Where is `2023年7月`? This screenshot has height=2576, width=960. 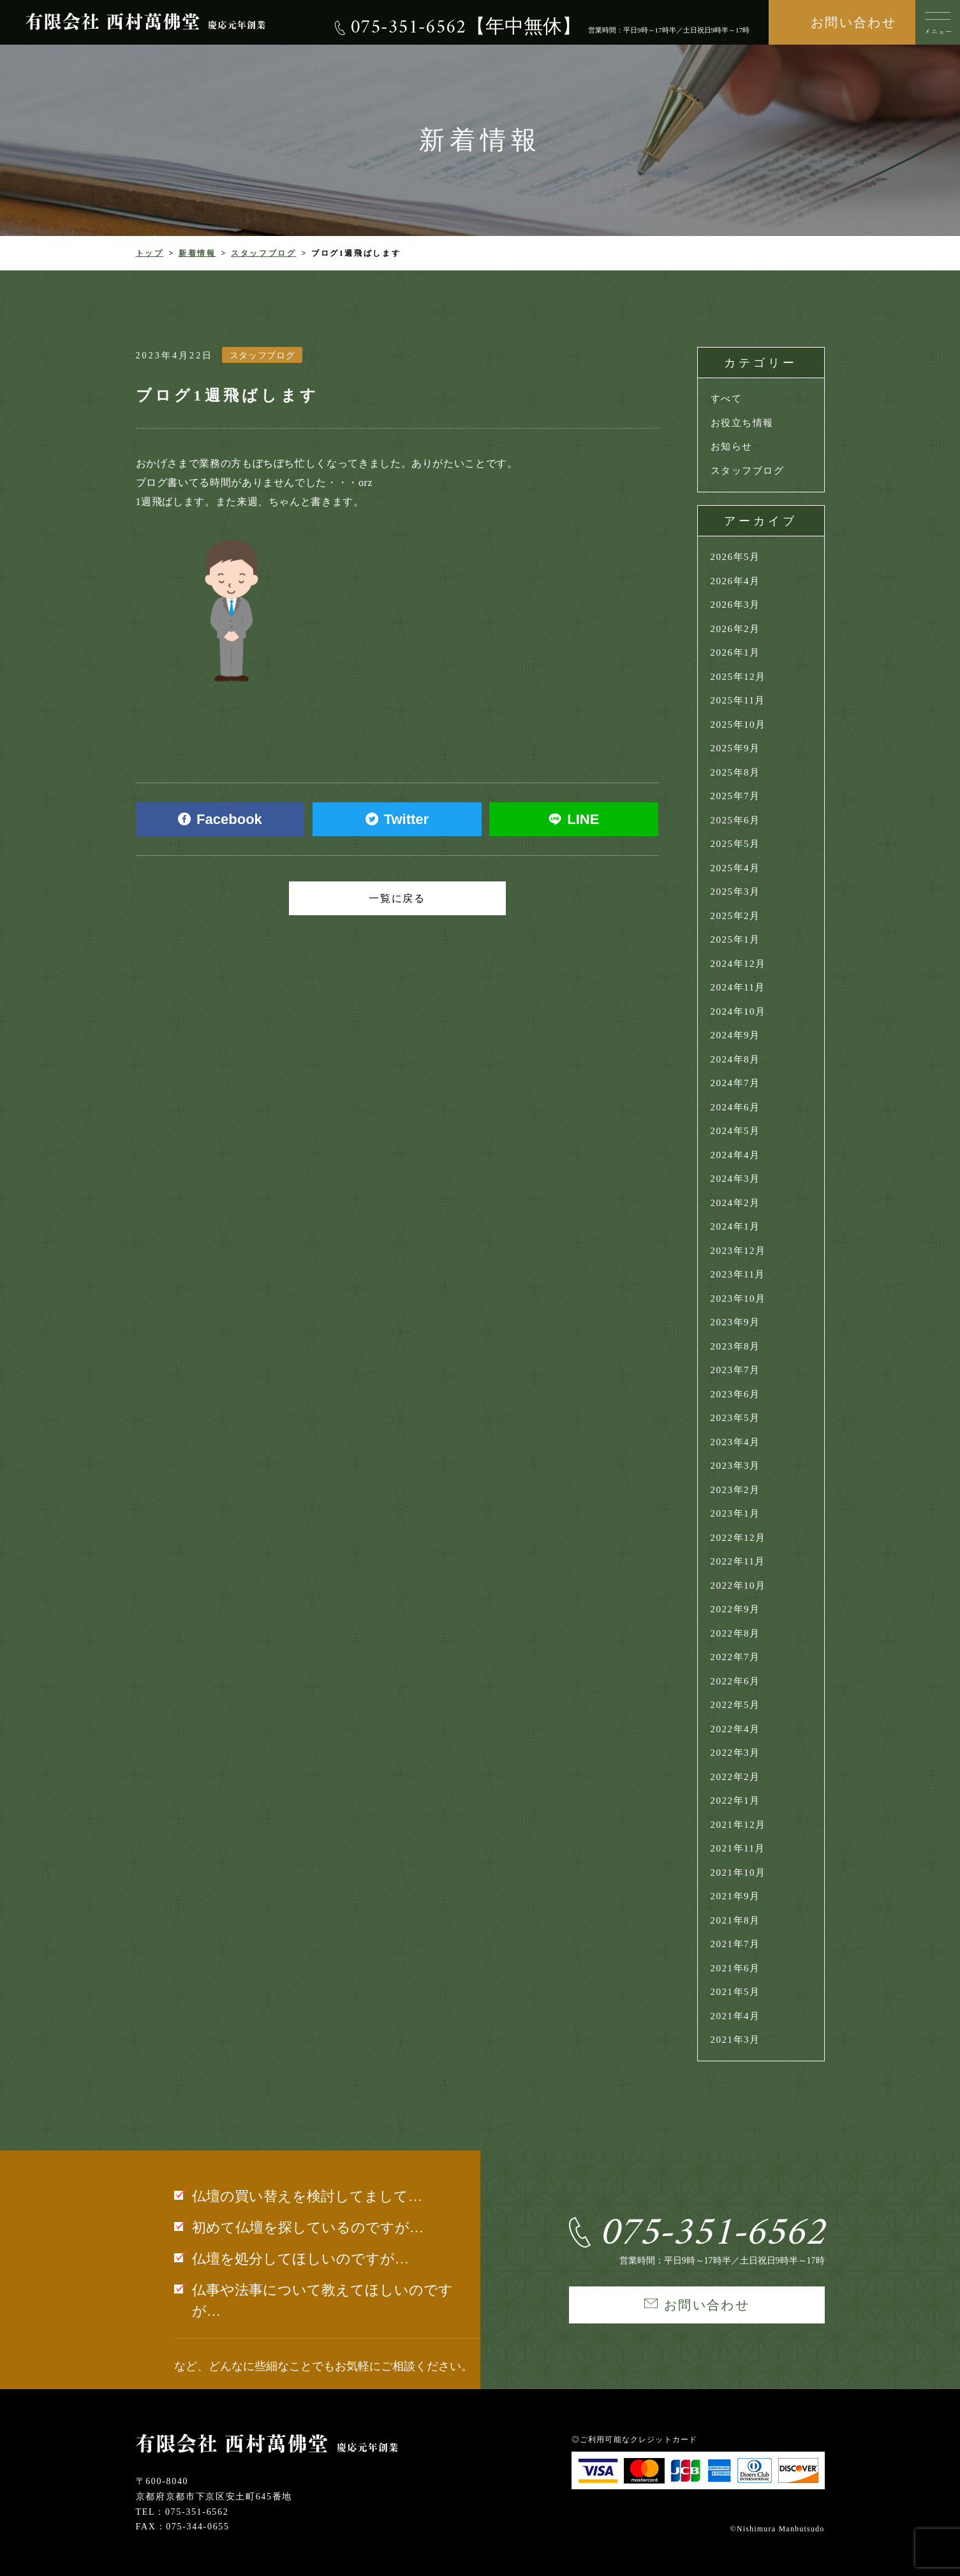 2023年7月 is located at coordinates (735, 1370).